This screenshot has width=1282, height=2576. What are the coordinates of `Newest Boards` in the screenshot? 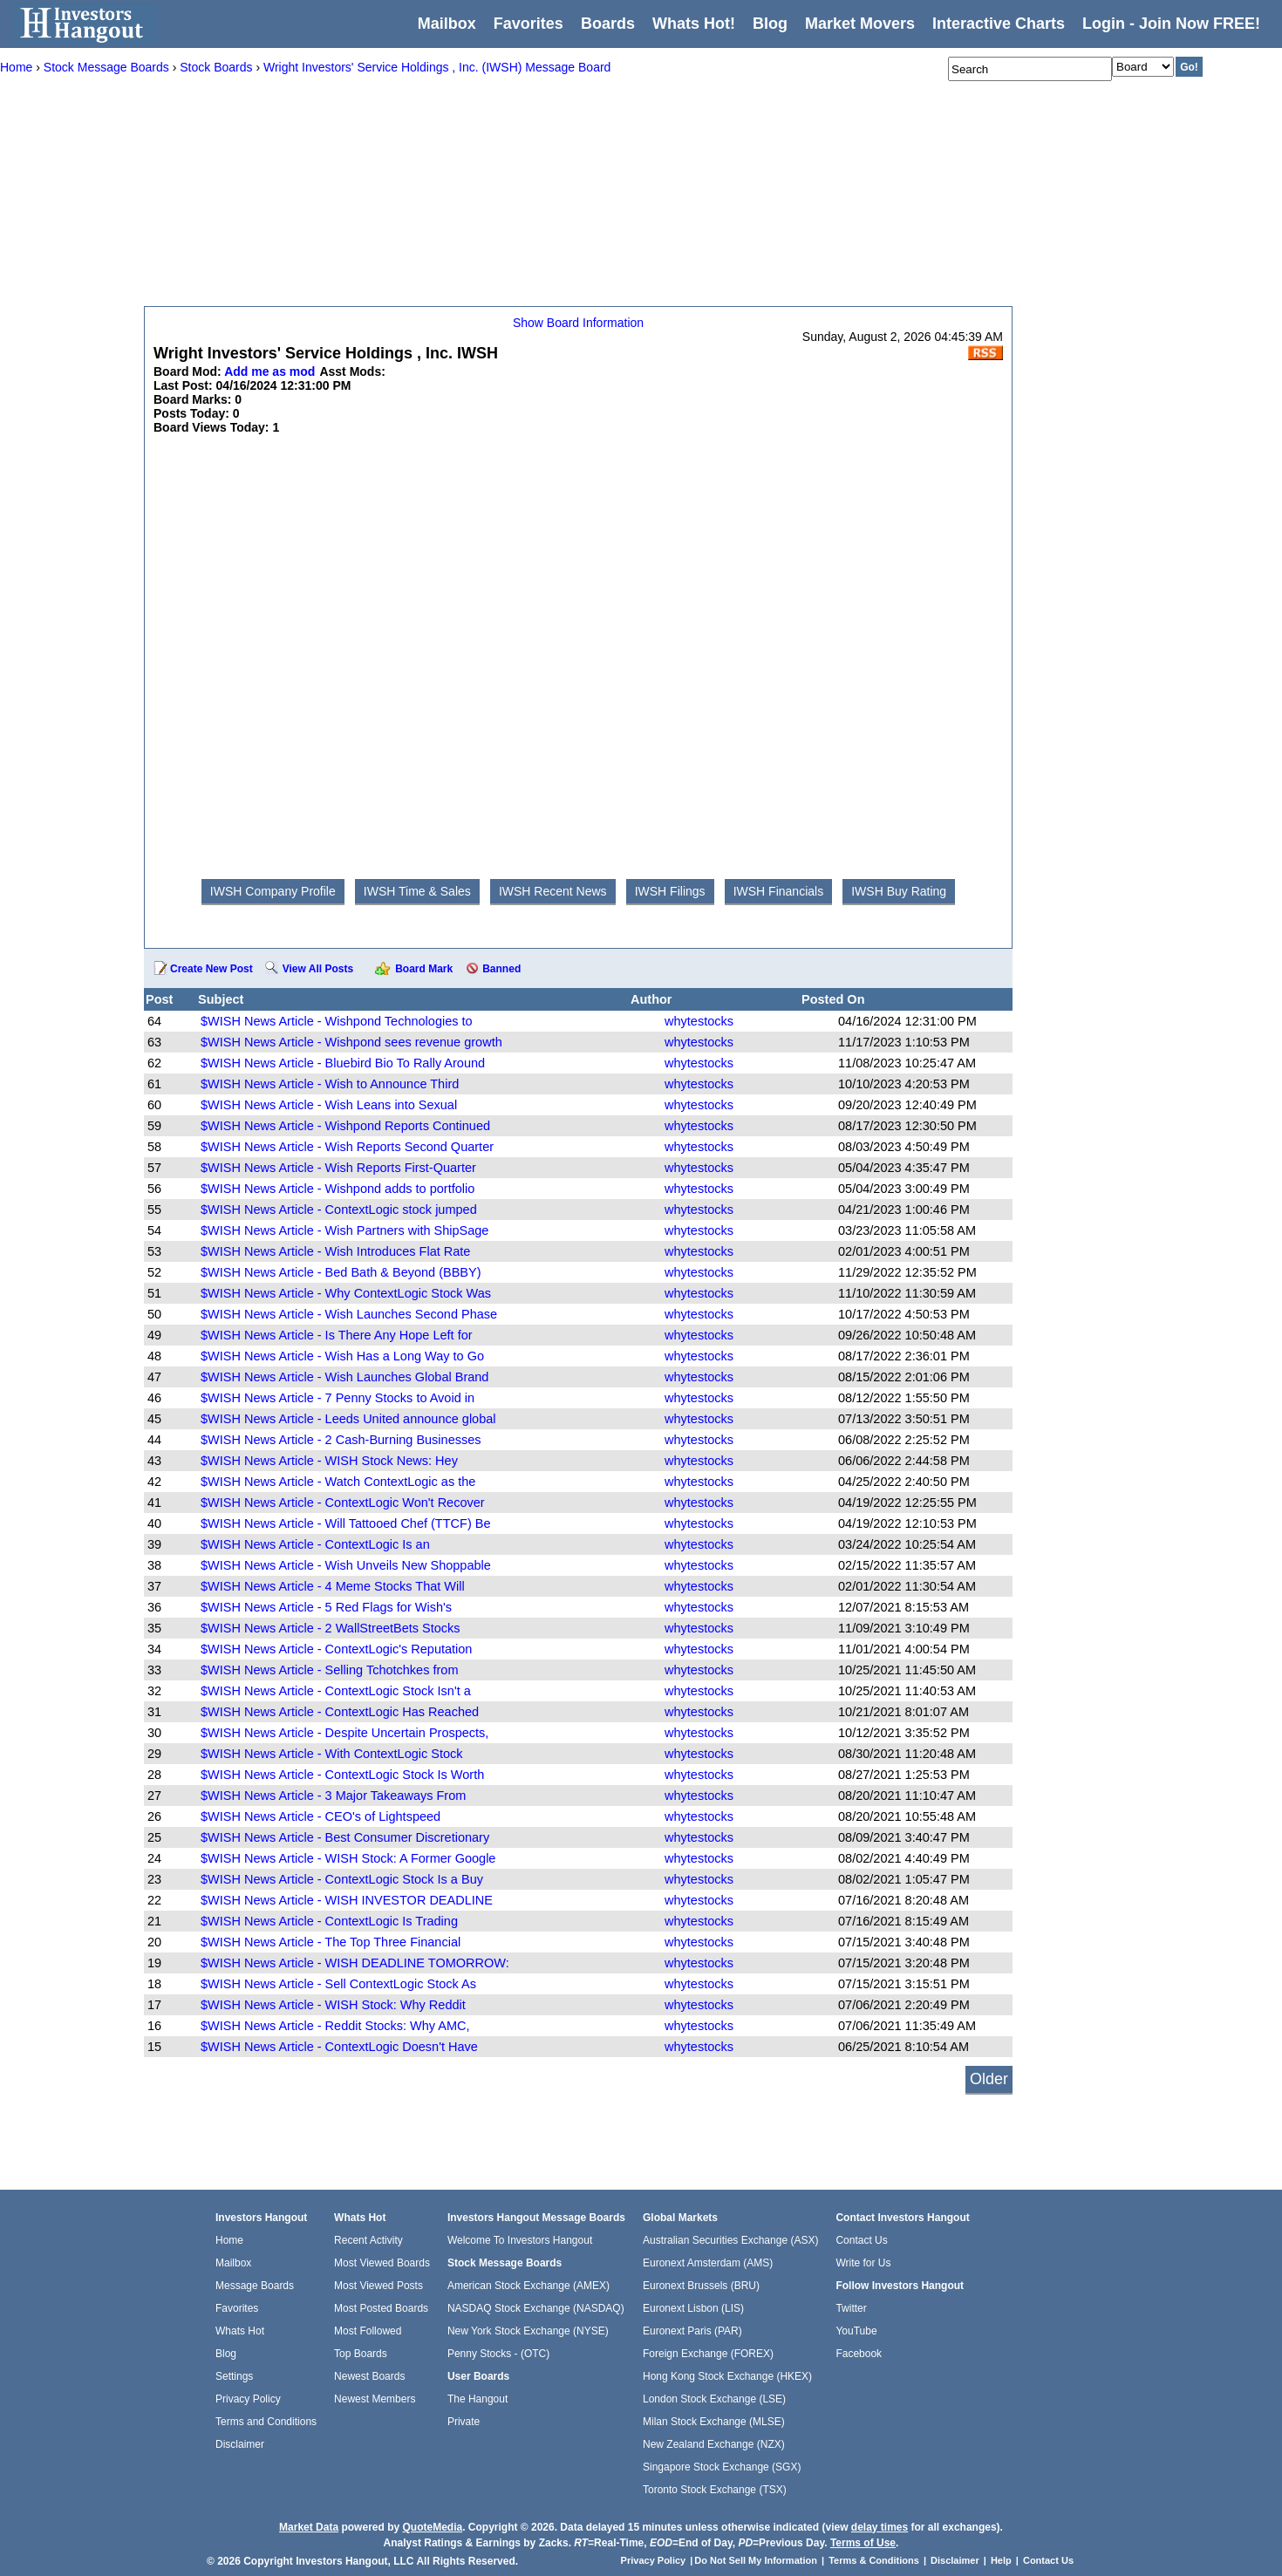 It's located at (369, 2376).